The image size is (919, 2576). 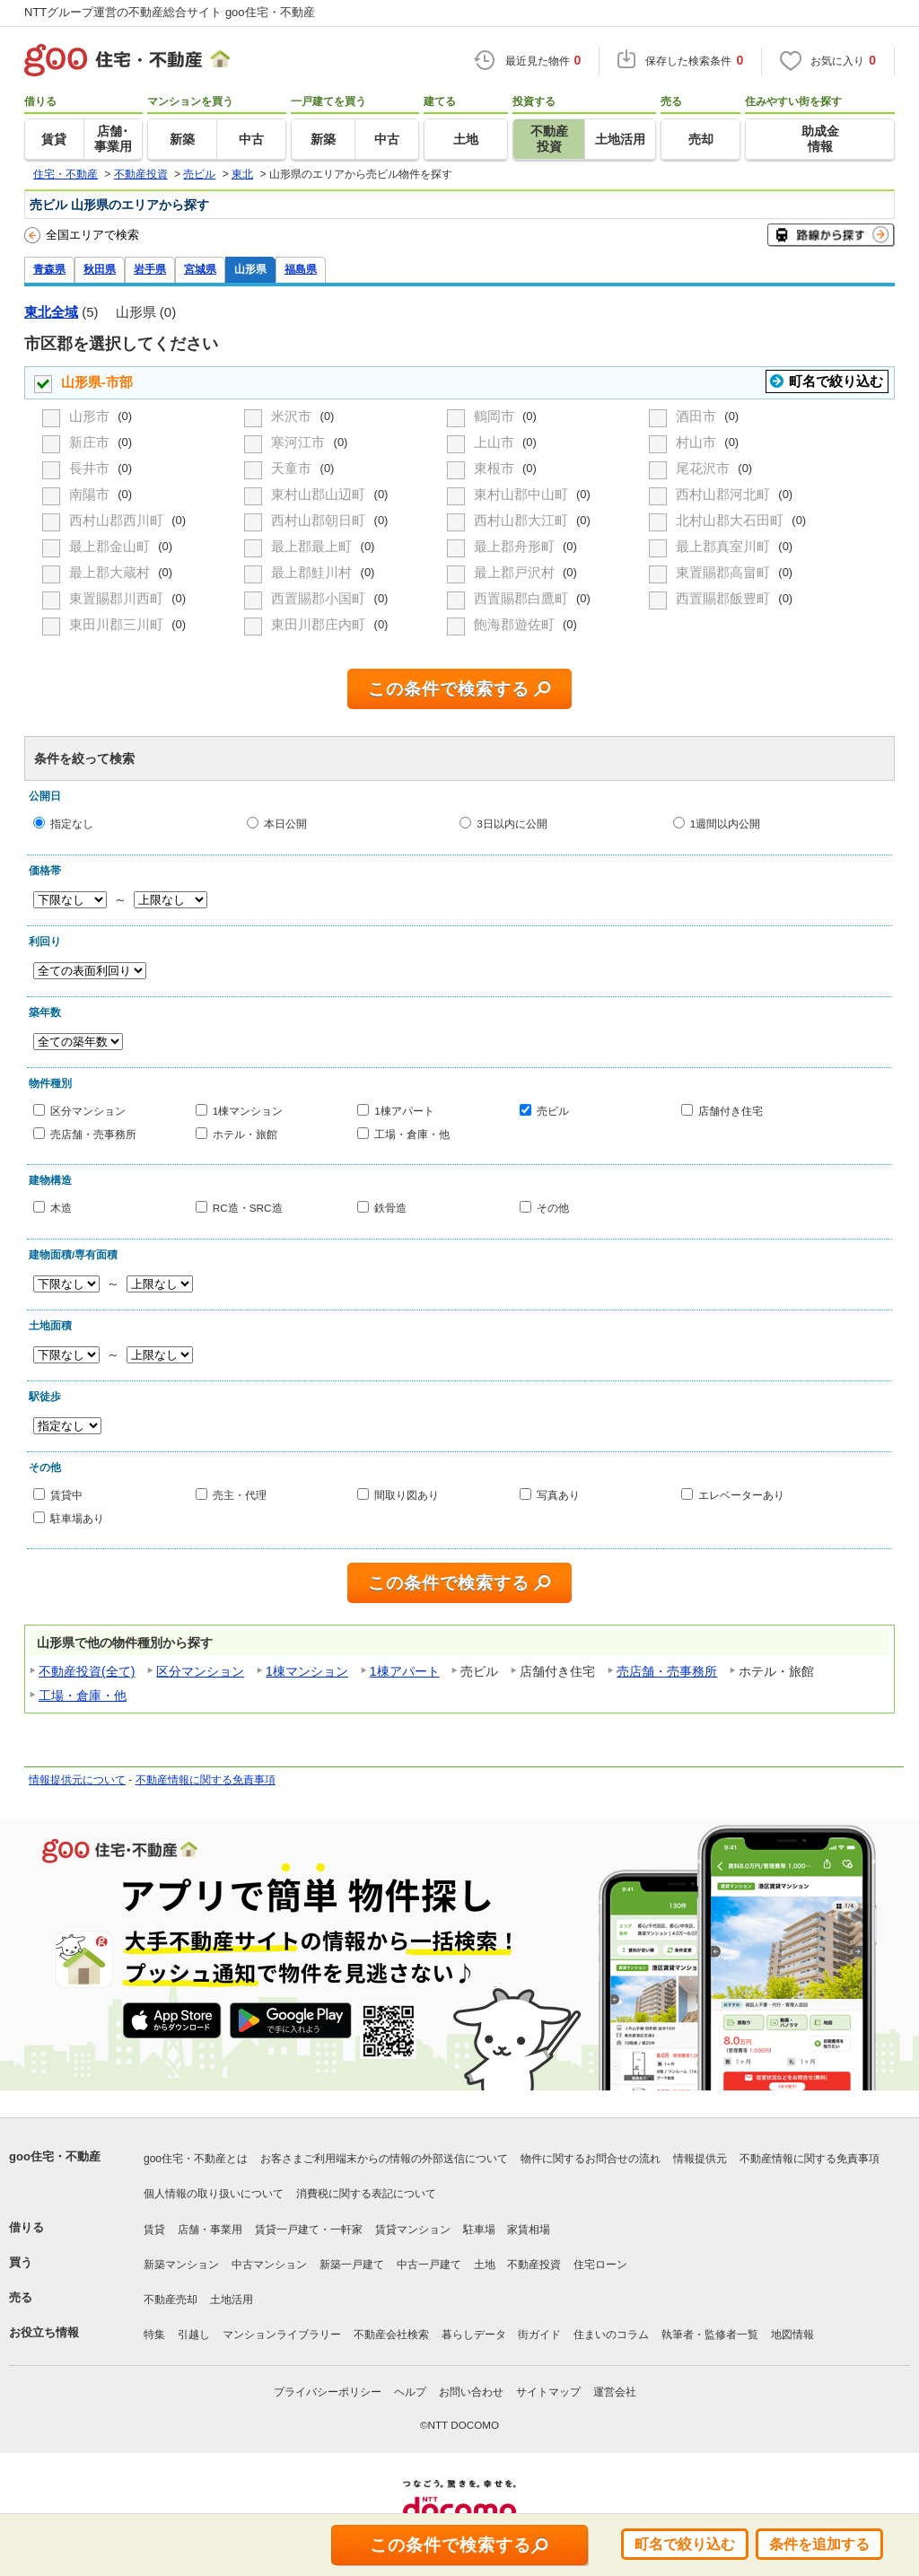 What do you see at coordinates (214, 2193) in the screenshot?
I see `個人情報の取り扱いについて` at bounding box center [214, 2193].